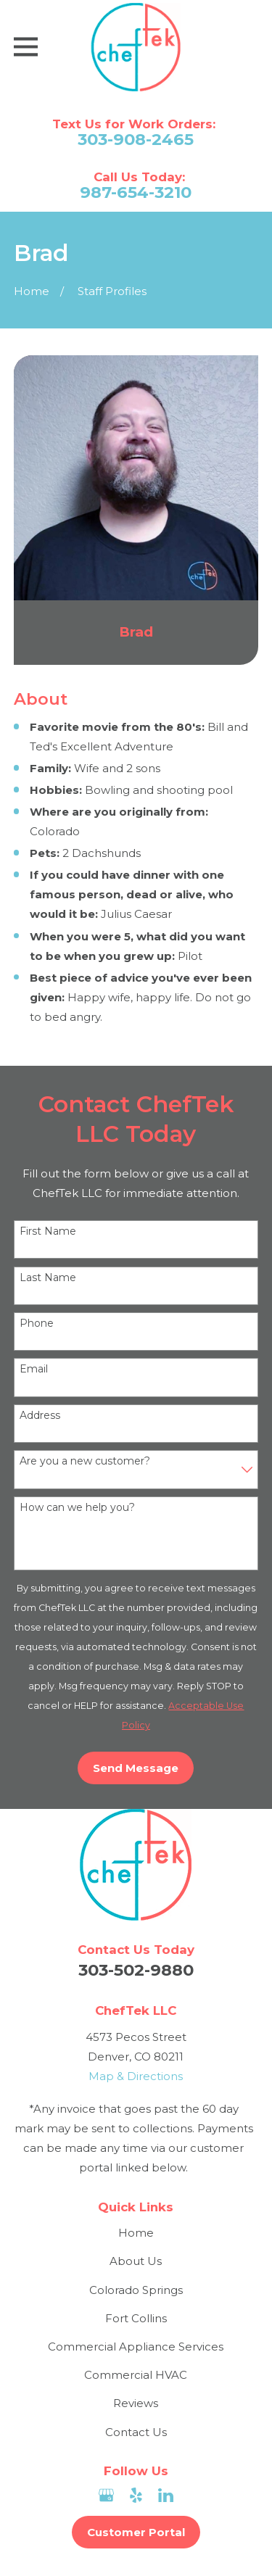 Image resolution: width=272 pixels, height=2576 pixels. Describe the element at coordinates (135, 192) in the screenshot. I see `987-654-3210` at that location.